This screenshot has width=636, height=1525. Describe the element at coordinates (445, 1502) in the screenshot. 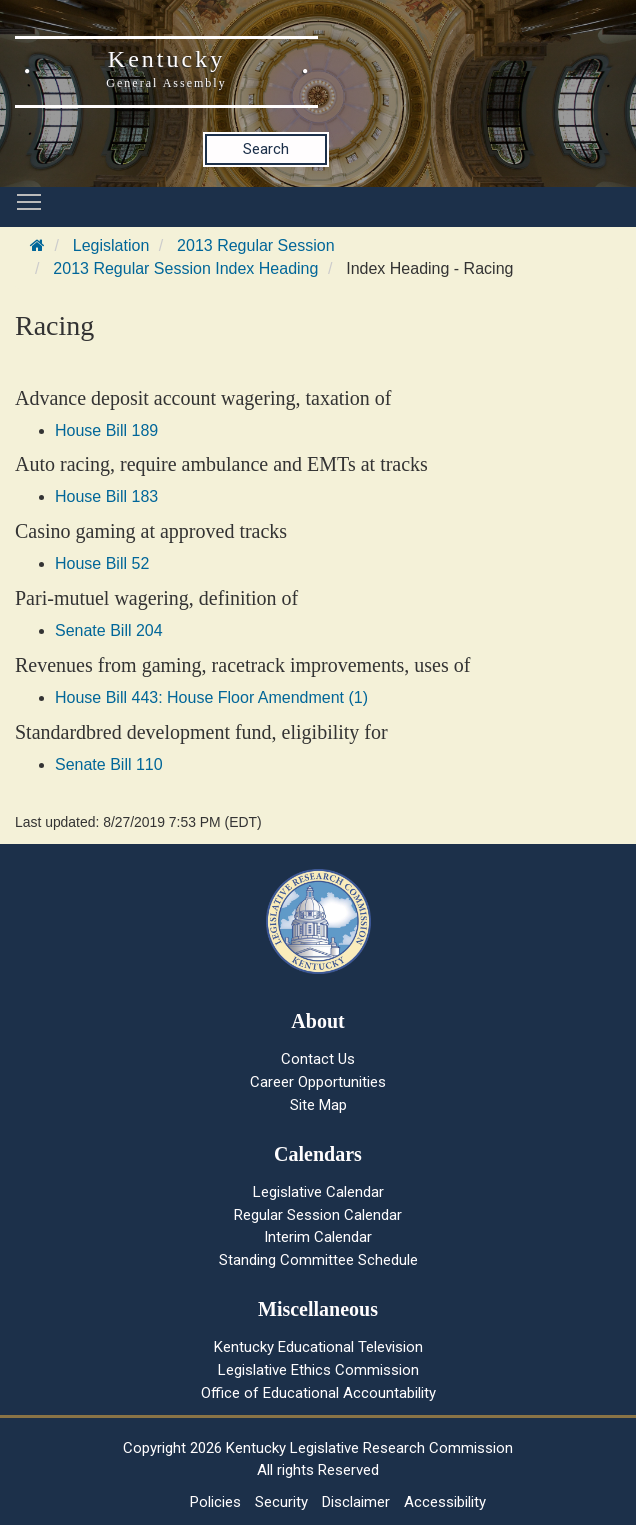

I see `Accessibility` at that location.